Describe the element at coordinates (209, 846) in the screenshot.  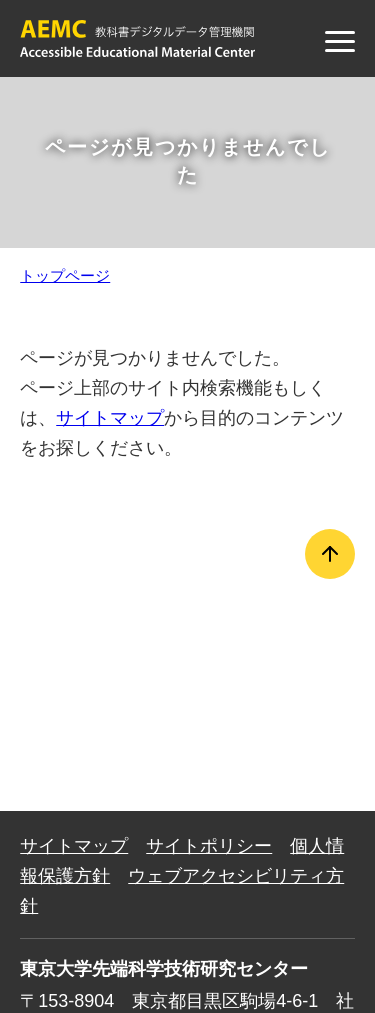
I see `サイトポリシー` at that location.